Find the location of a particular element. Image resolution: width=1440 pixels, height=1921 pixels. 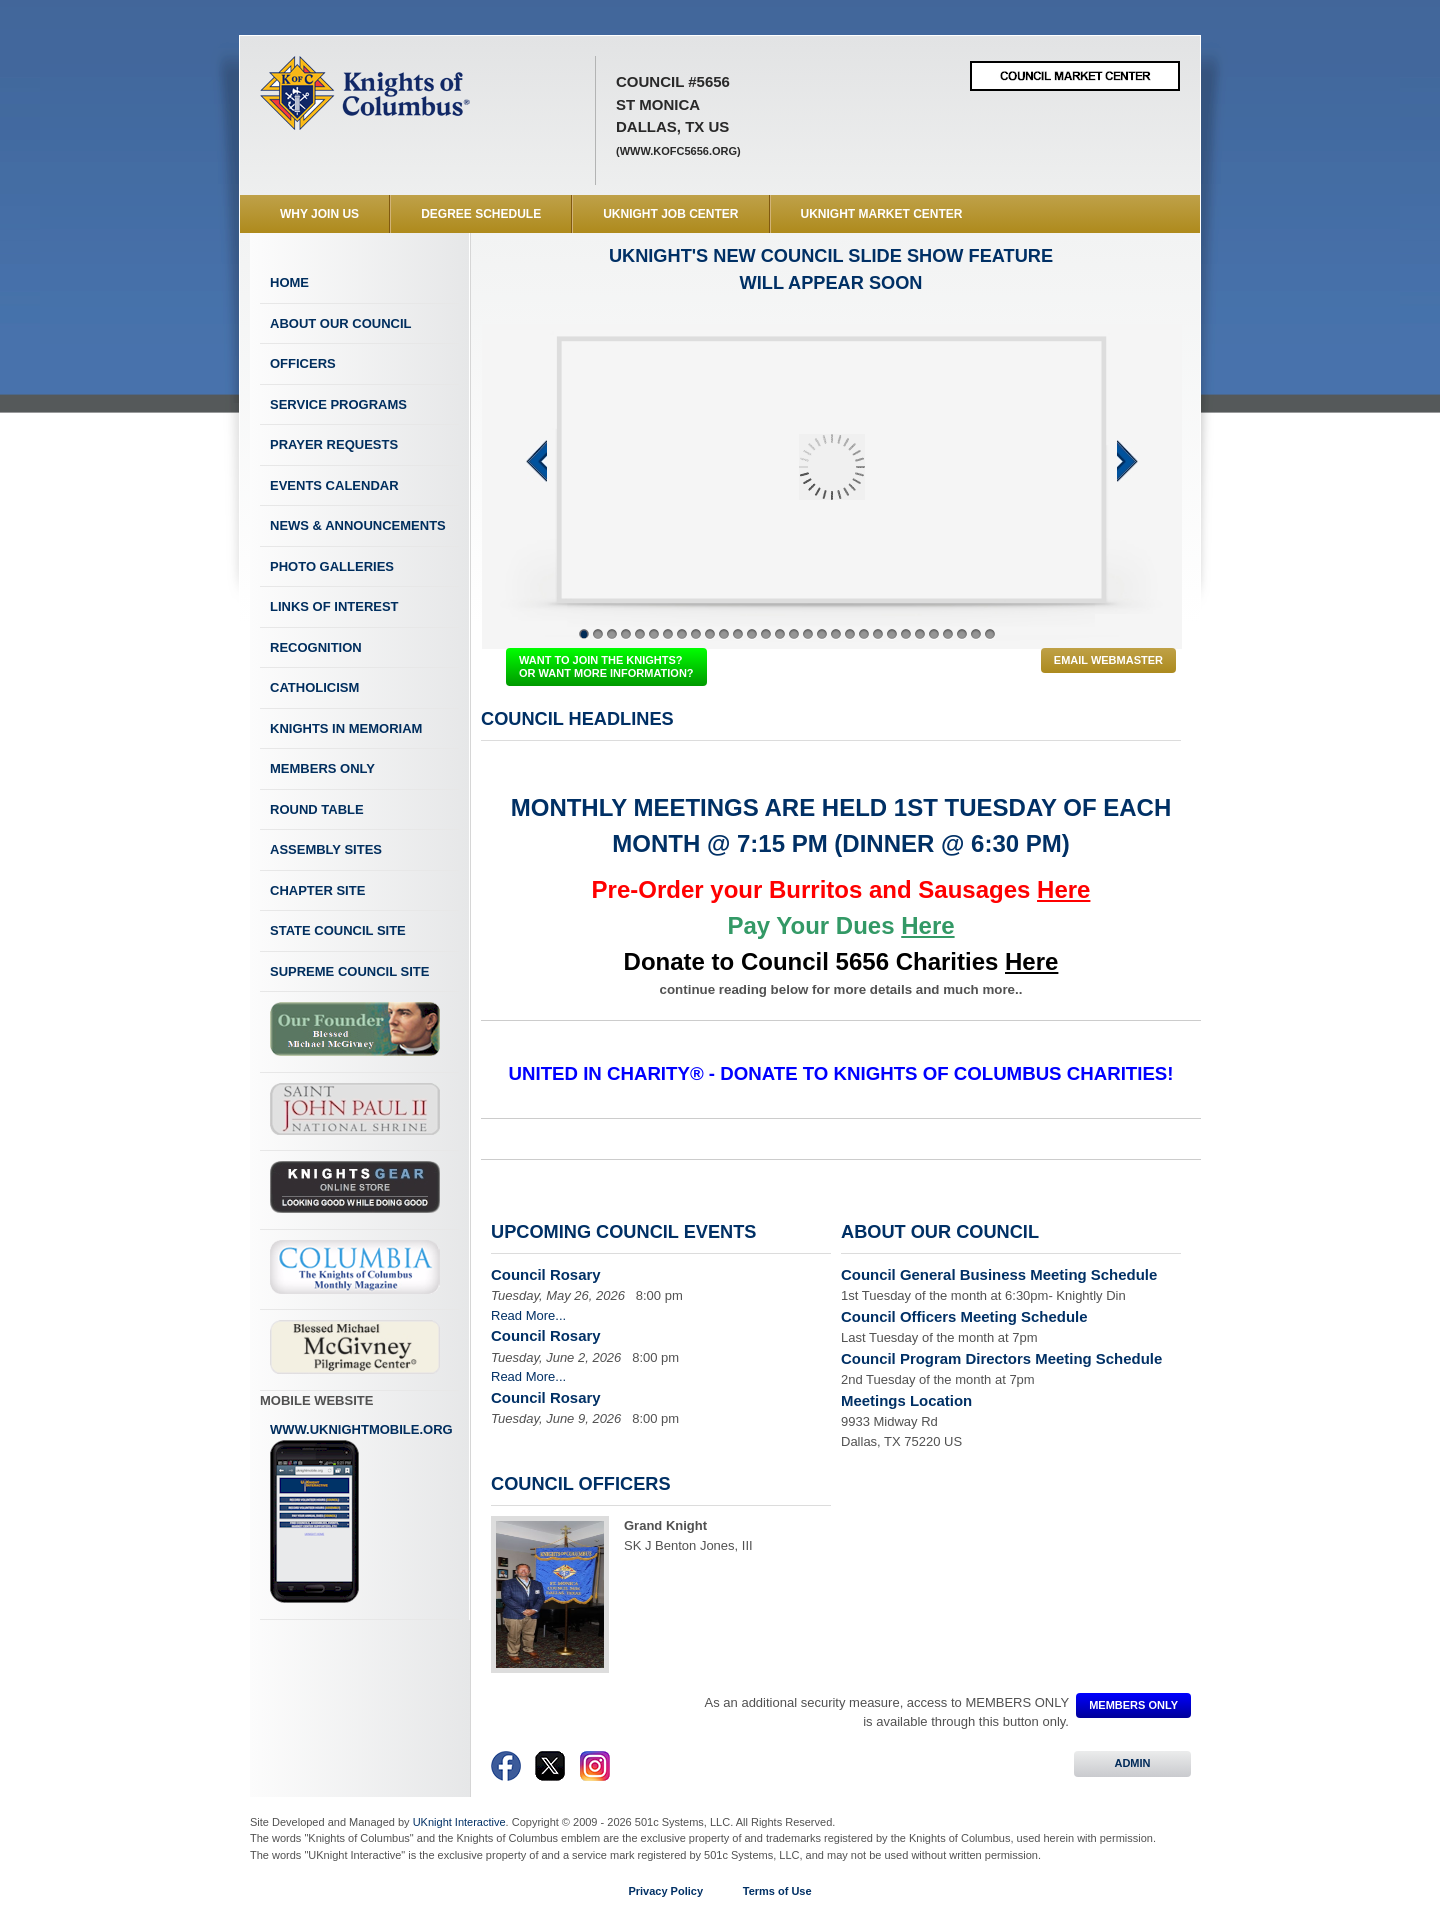

24 is located at coordinates (906, 634).